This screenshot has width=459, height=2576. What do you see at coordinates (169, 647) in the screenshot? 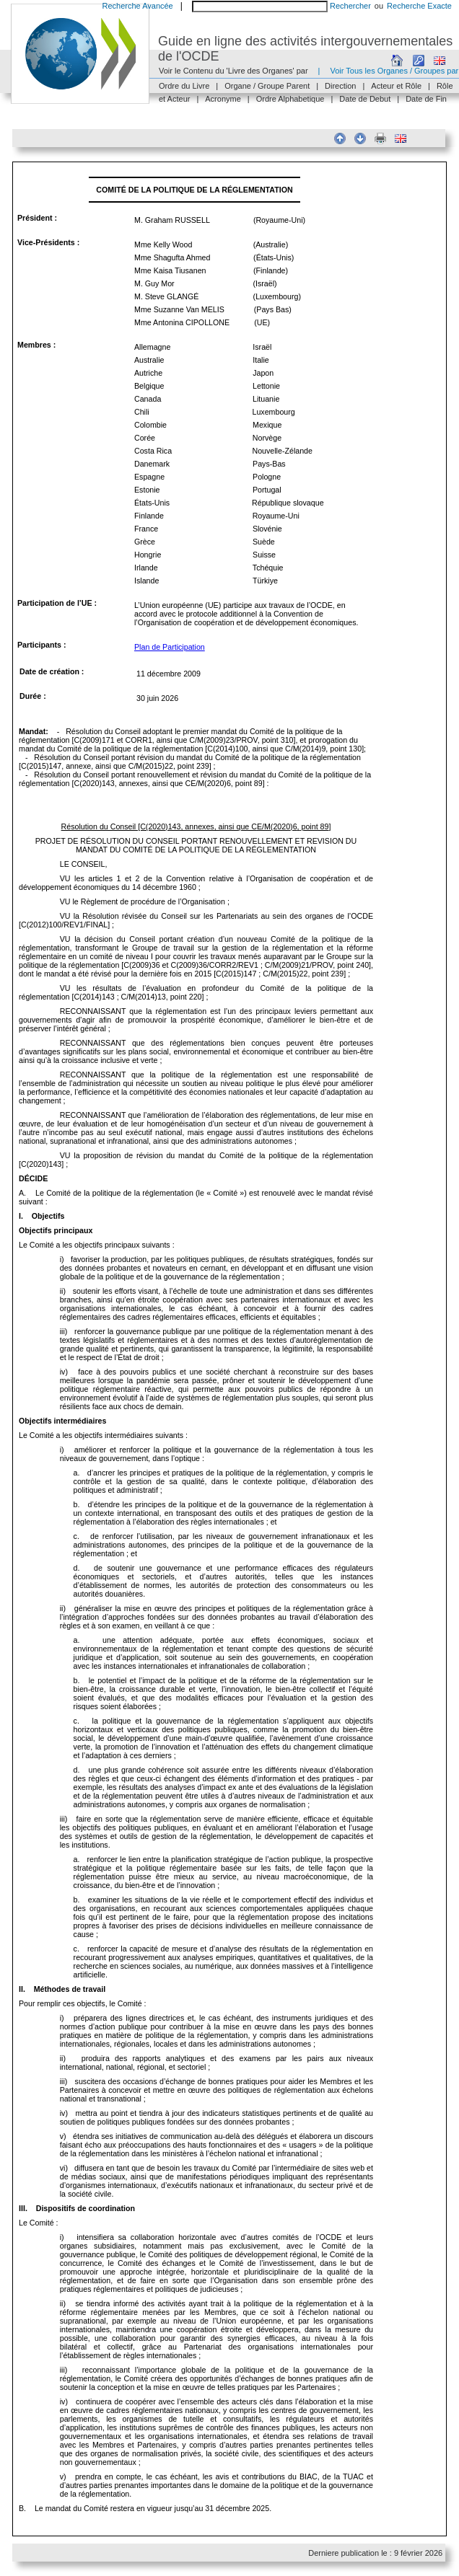
I see `Plan de Participation` at bounding box center [169, 647].